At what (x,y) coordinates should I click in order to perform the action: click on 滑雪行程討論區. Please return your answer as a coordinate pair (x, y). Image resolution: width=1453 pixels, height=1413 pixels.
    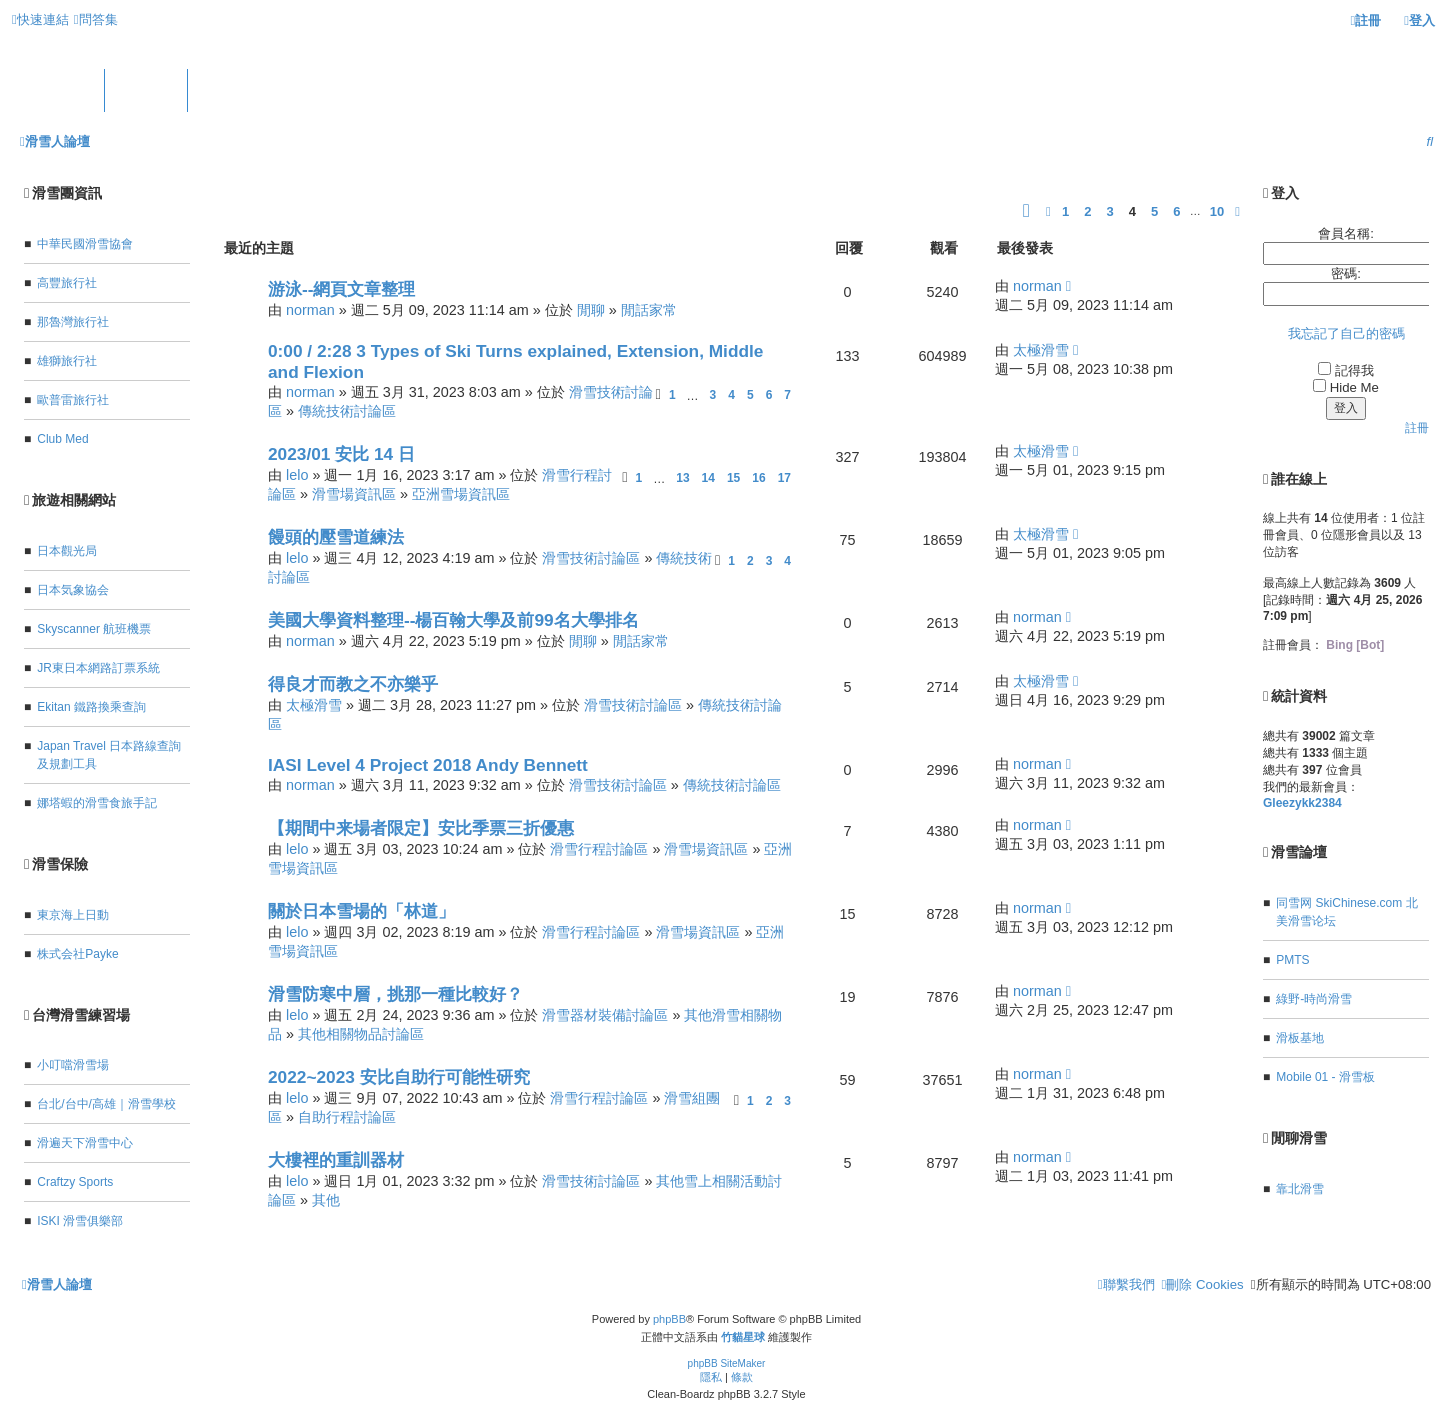
    Looking at the image, I should click on (599, 849).